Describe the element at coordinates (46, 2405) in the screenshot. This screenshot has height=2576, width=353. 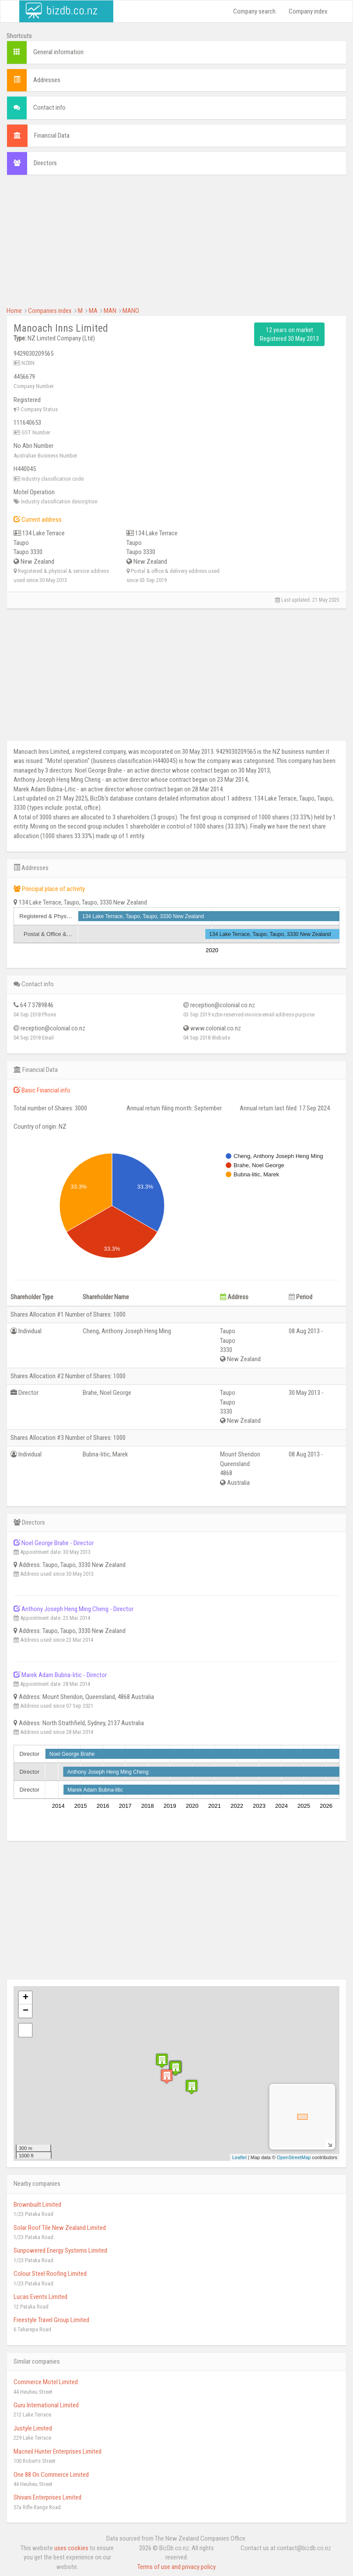
I see `Guru International Limited` at that location.